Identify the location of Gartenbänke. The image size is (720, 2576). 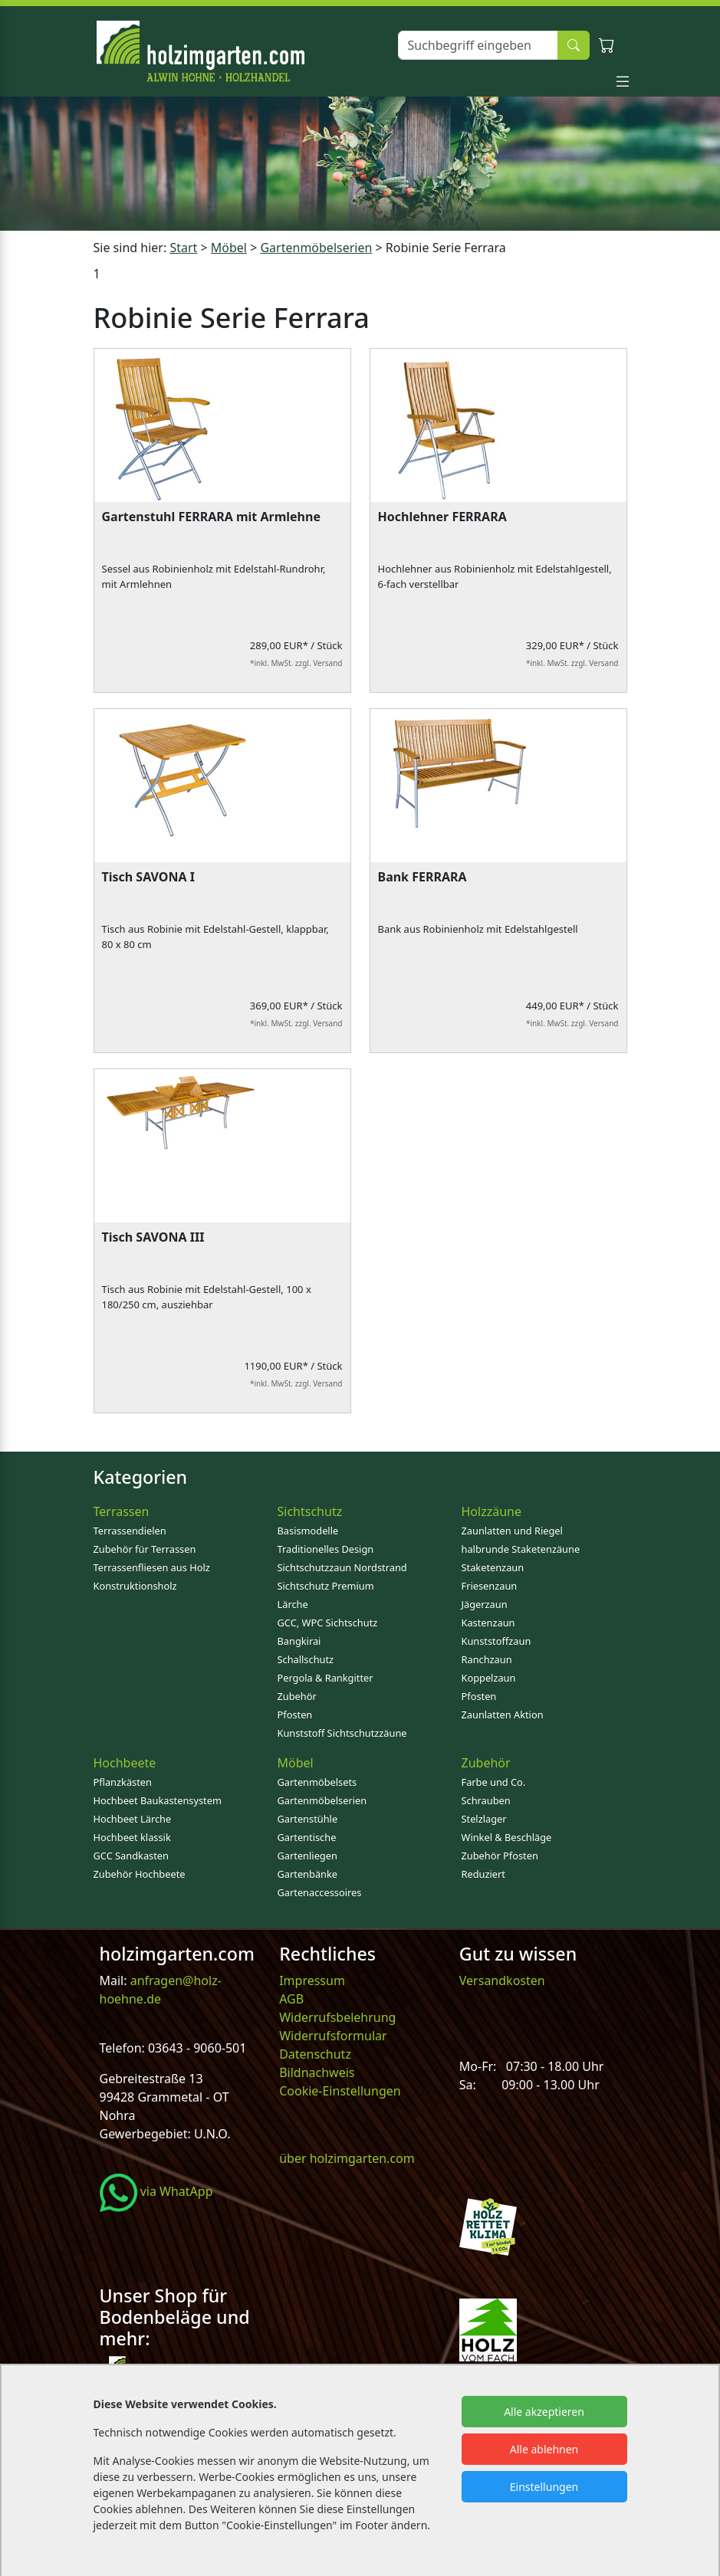
(308, 1874).